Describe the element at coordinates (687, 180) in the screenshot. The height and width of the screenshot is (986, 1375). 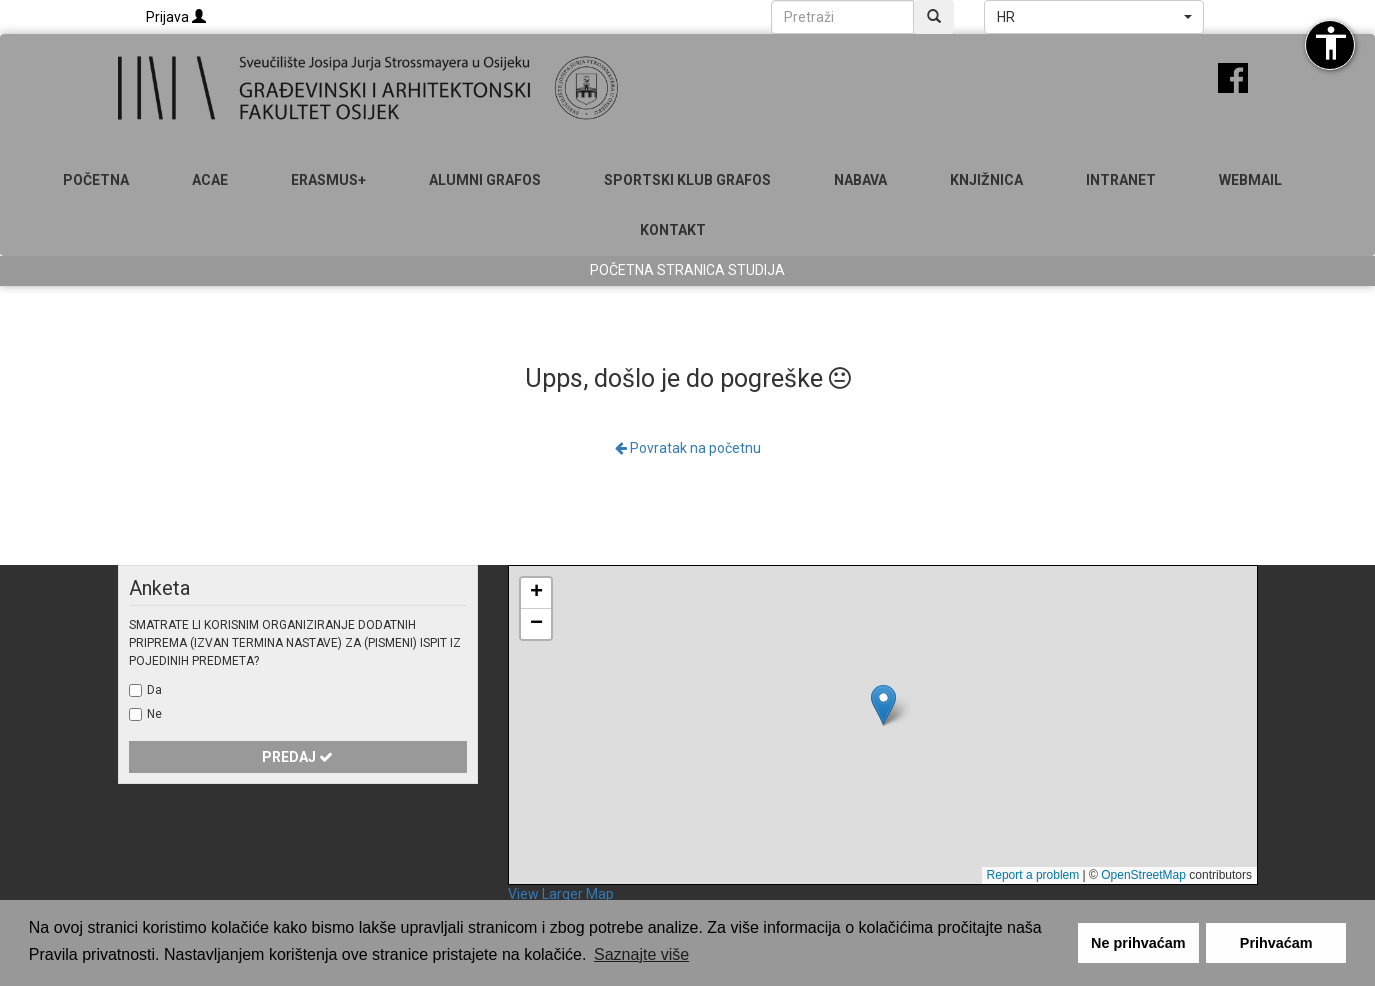
I see `SPORTSKI KLUB GRAFOS` at that location.